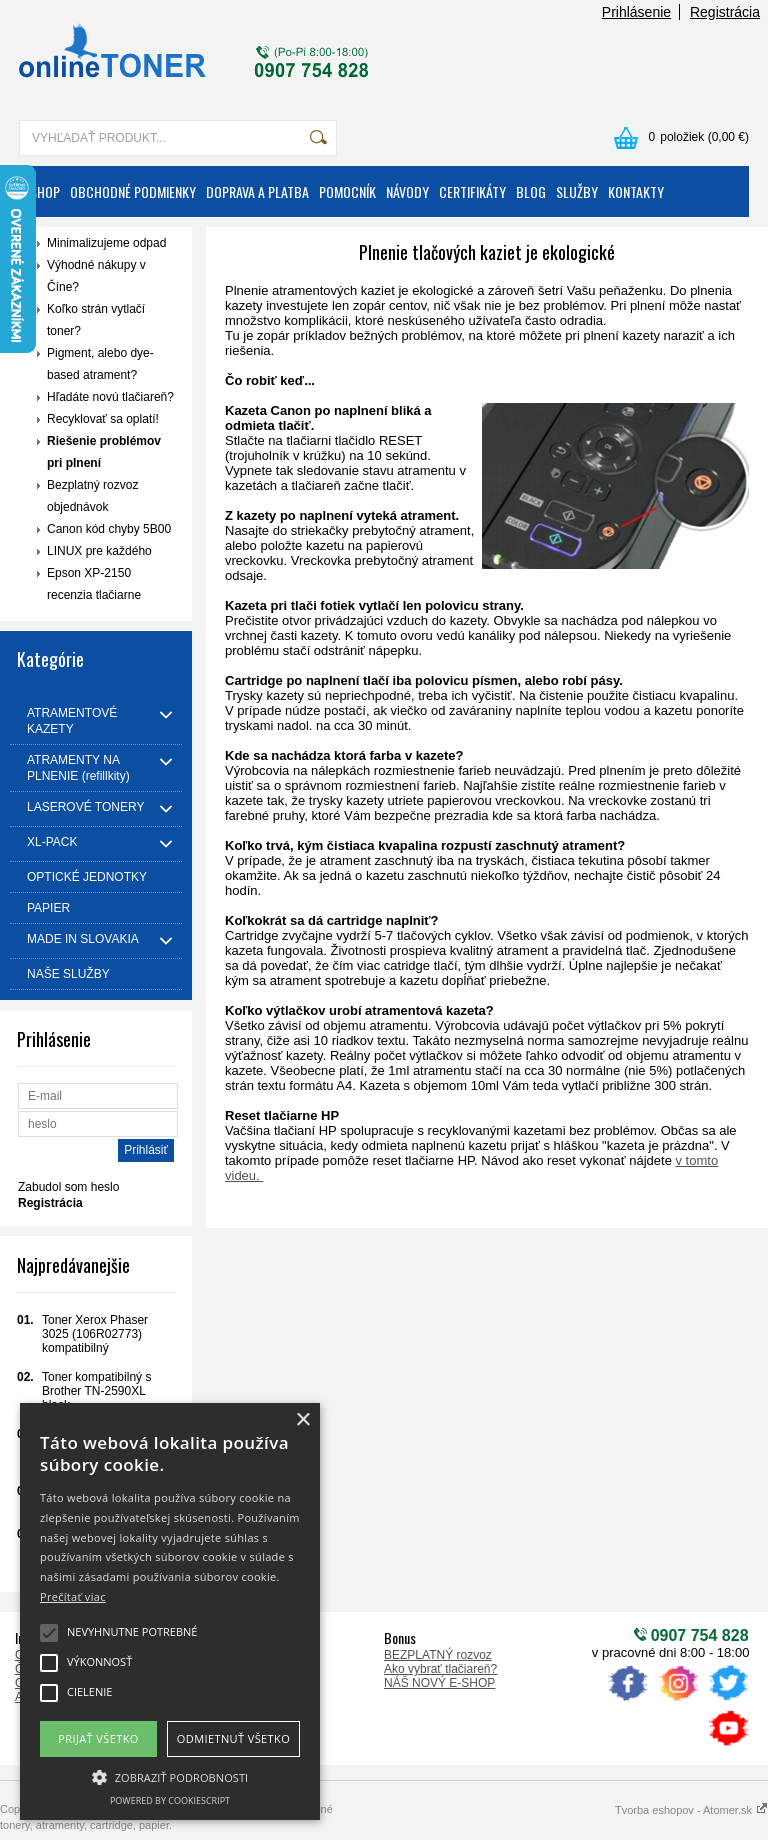 The height and width of the screenshot is (1840, 768). Describe the element at coordinates (133, 191) in the screenshot. I see `OBCHODNÉ PODMIENKY` at that location.